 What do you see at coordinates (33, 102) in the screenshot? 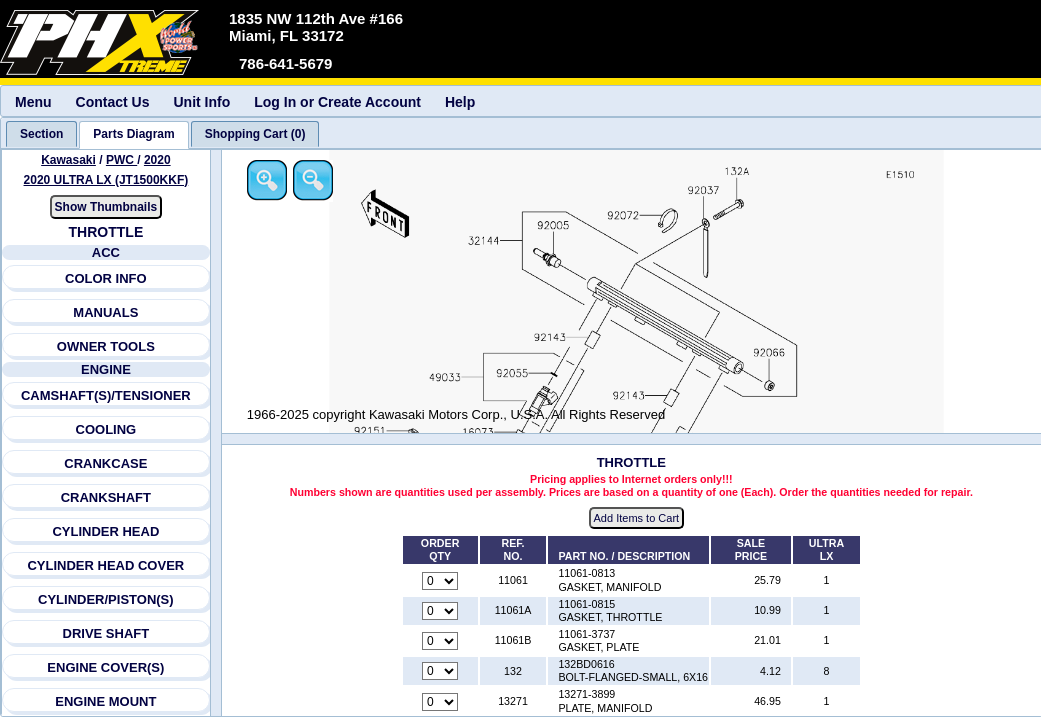
I see `Menu [menuitem]` at bounding box center [33, 102].